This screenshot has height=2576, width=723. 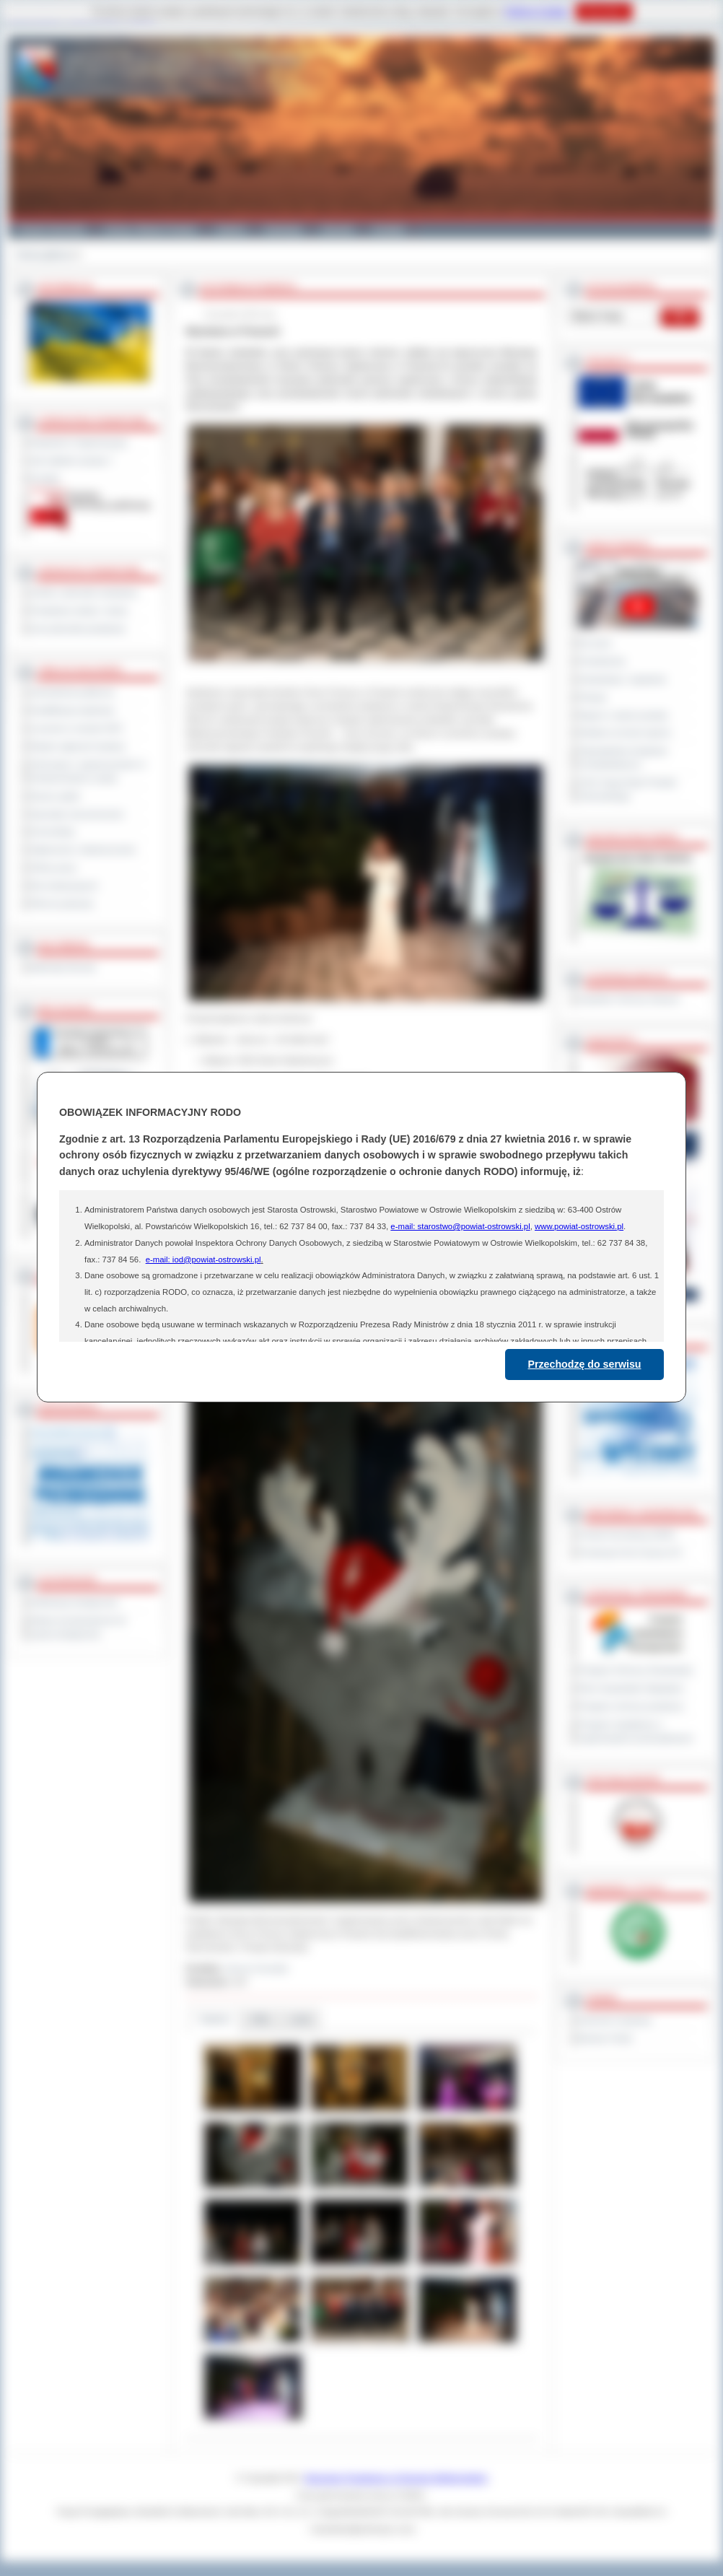 What do you see at coordinates (51, 229) in the screenshot?
I see `Powiat Ostrowski` at bounding box center [51, 229].